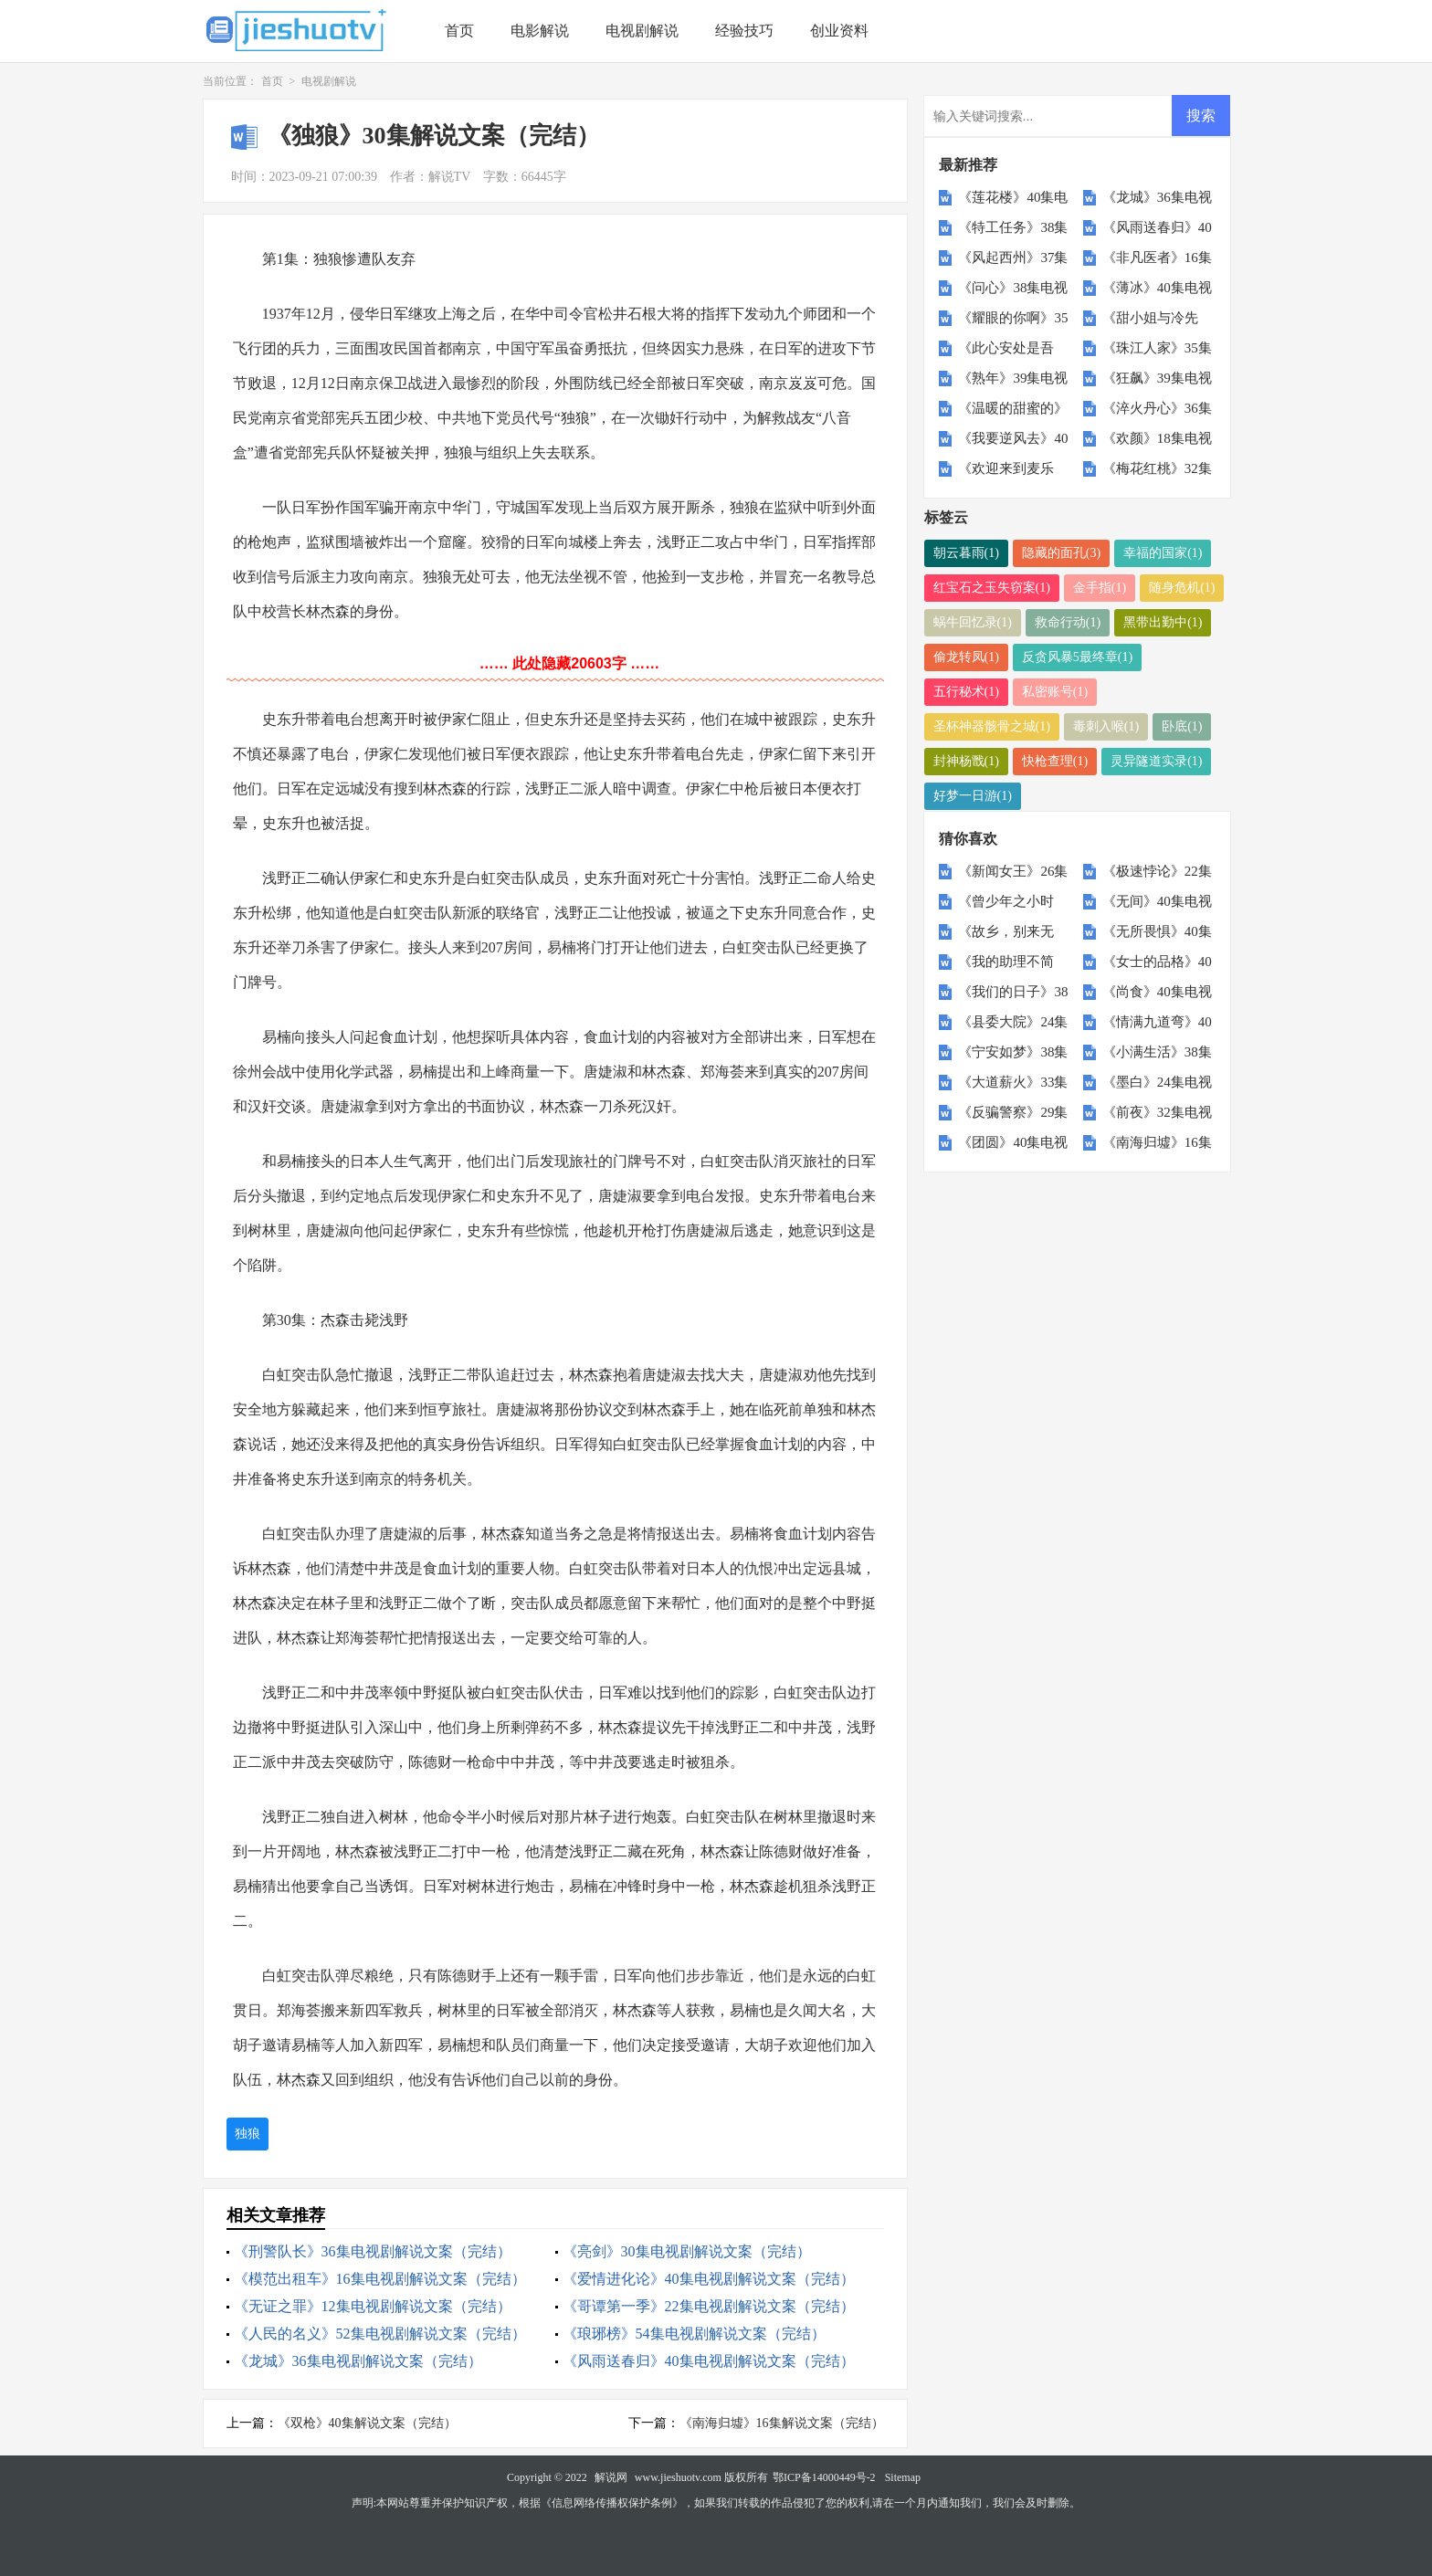 This screenshot has height=2576, width=1432. Describe the element at coordinates (611, 2477) in the screenshot. I see `解说网` at that location.